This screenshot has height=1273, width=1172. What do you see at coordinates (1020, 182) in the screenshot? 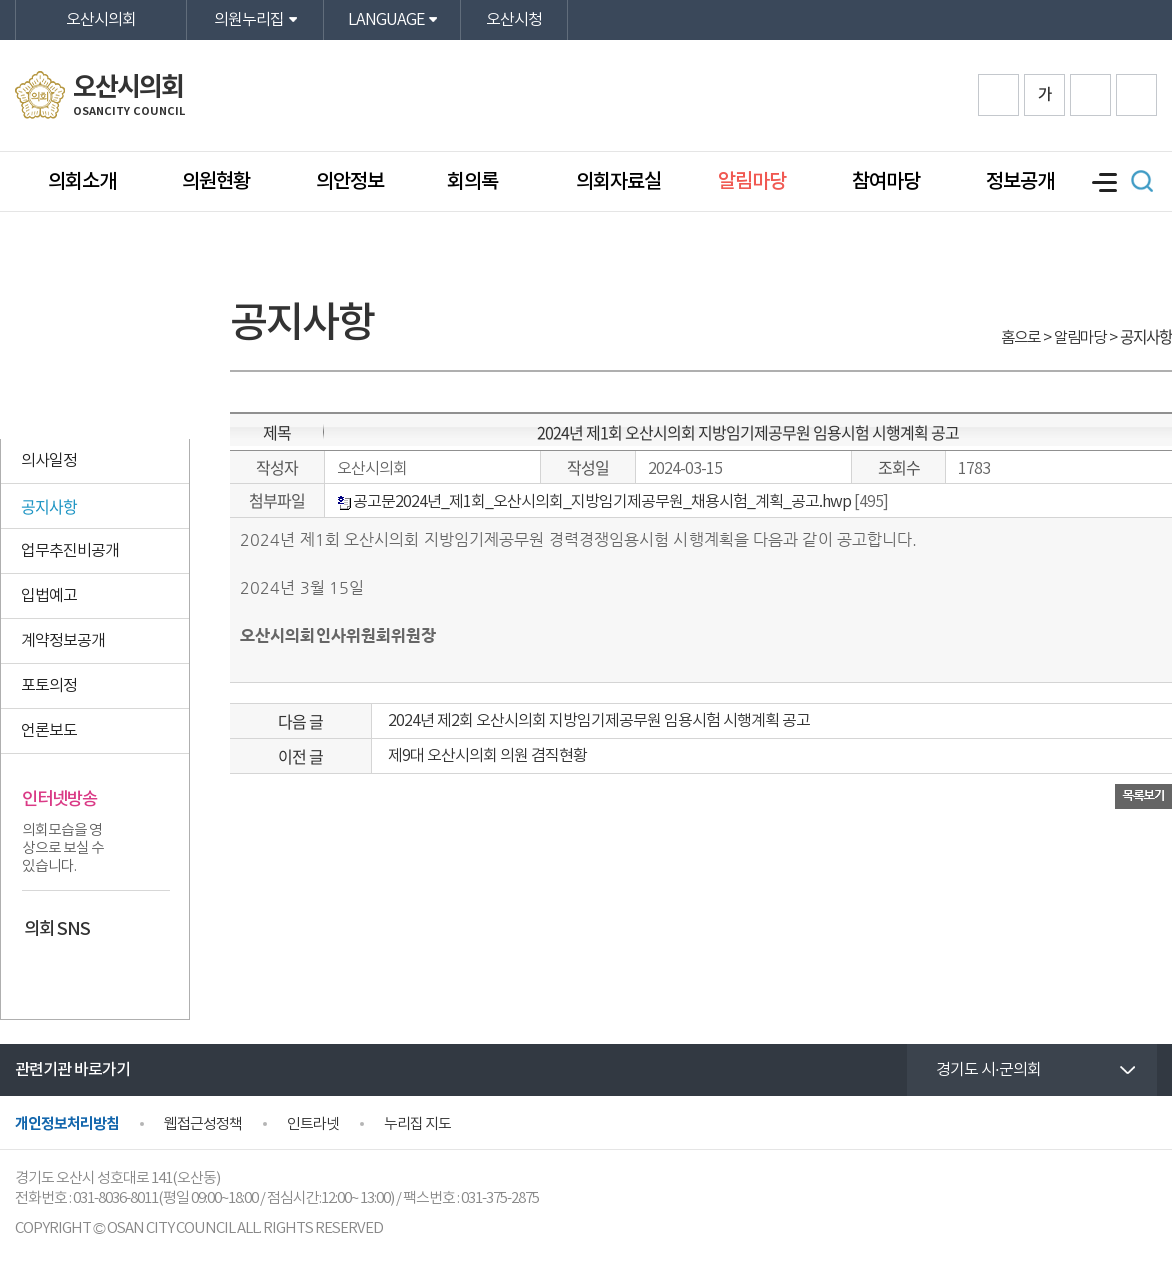
I see `정보공개` at bounding box center [1020, 182].